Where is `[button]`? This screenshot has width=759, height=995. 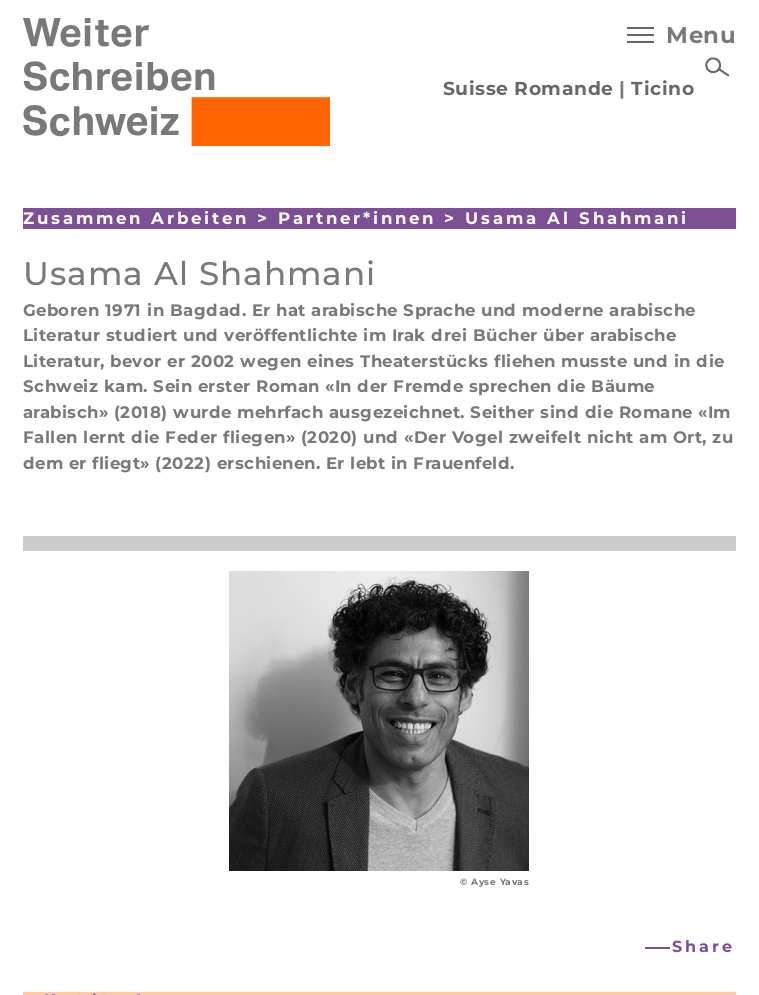 [button] is located at coordinates (691, 947).